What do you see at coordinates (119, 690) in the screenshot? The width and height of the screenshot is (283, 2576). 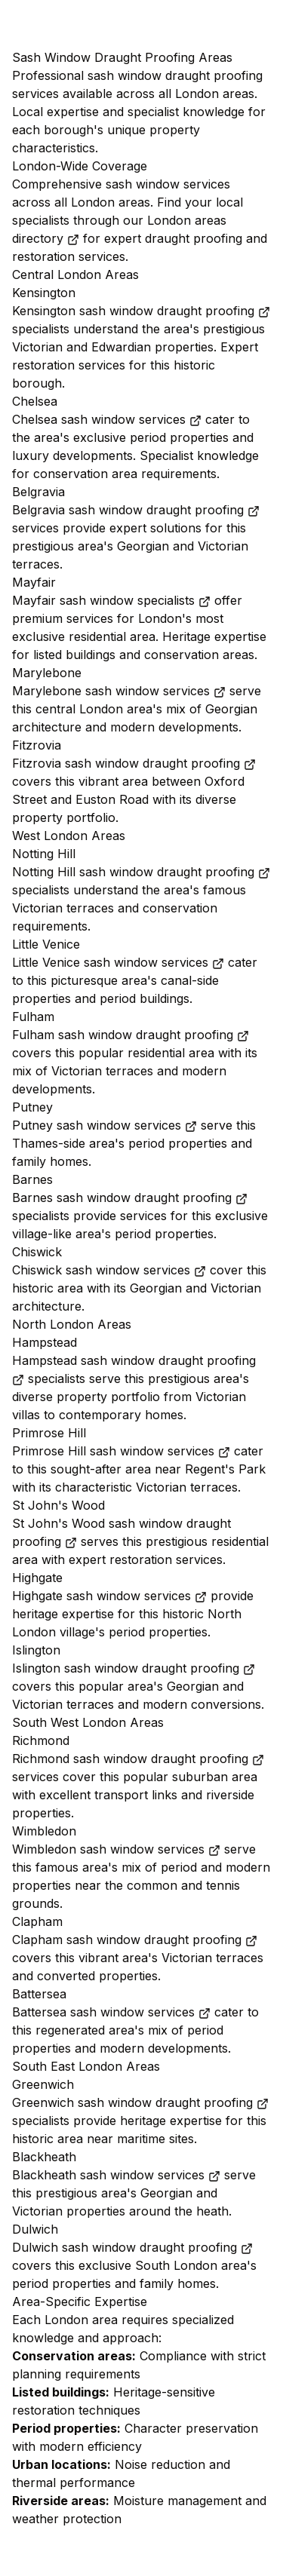 I see `Marylebone sash window services` at bounding box center [119, 690].